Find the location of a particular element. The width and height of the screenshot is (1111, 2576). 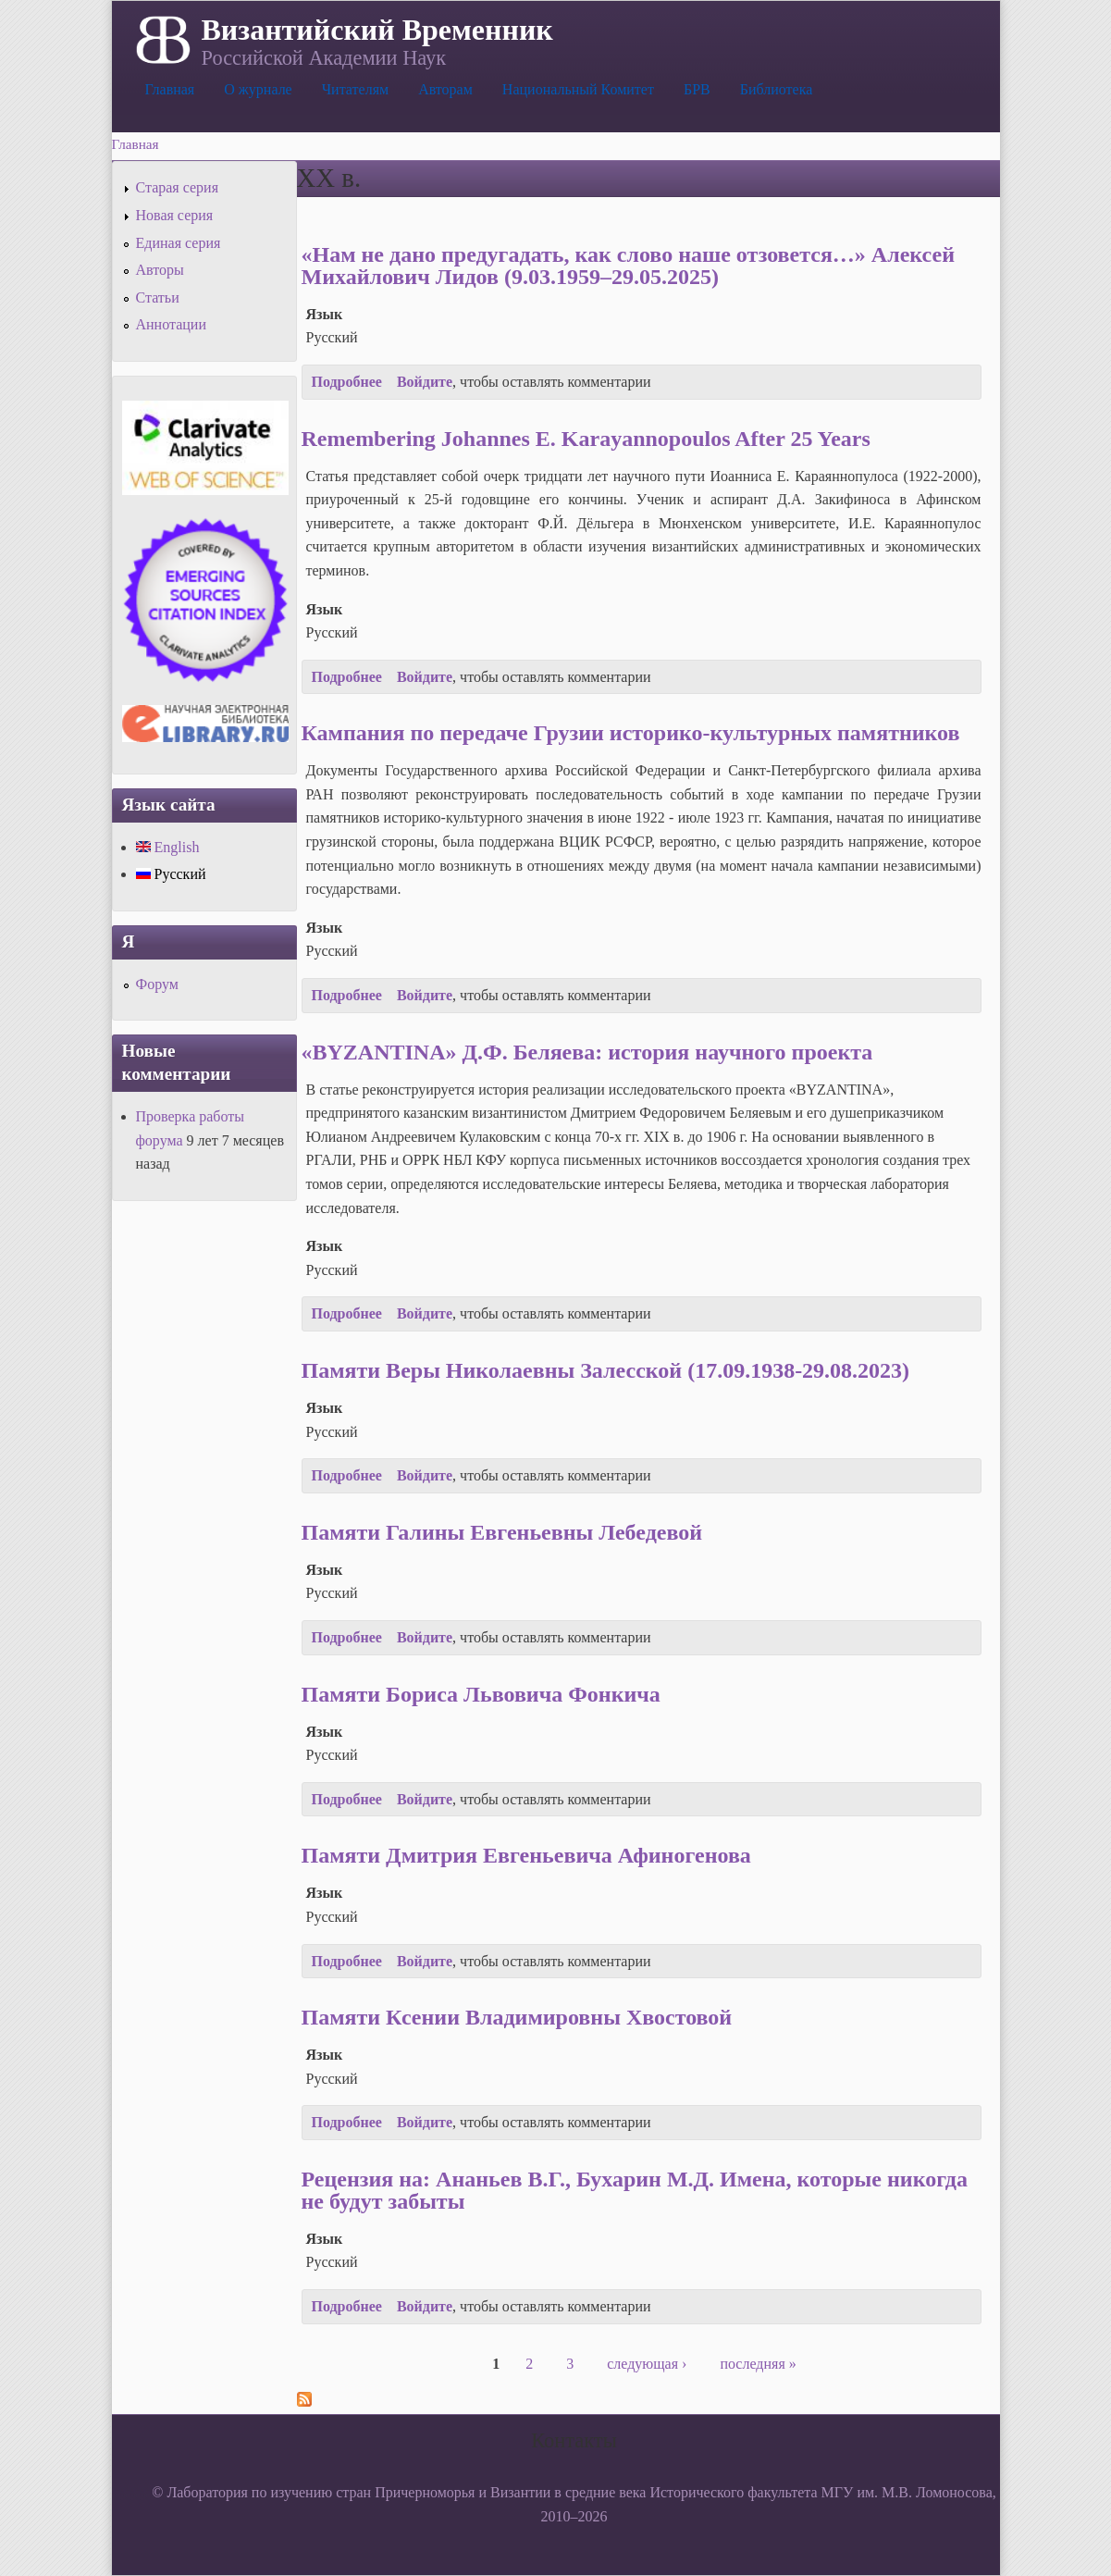

Аннотации is located at coordinates (171, 324).